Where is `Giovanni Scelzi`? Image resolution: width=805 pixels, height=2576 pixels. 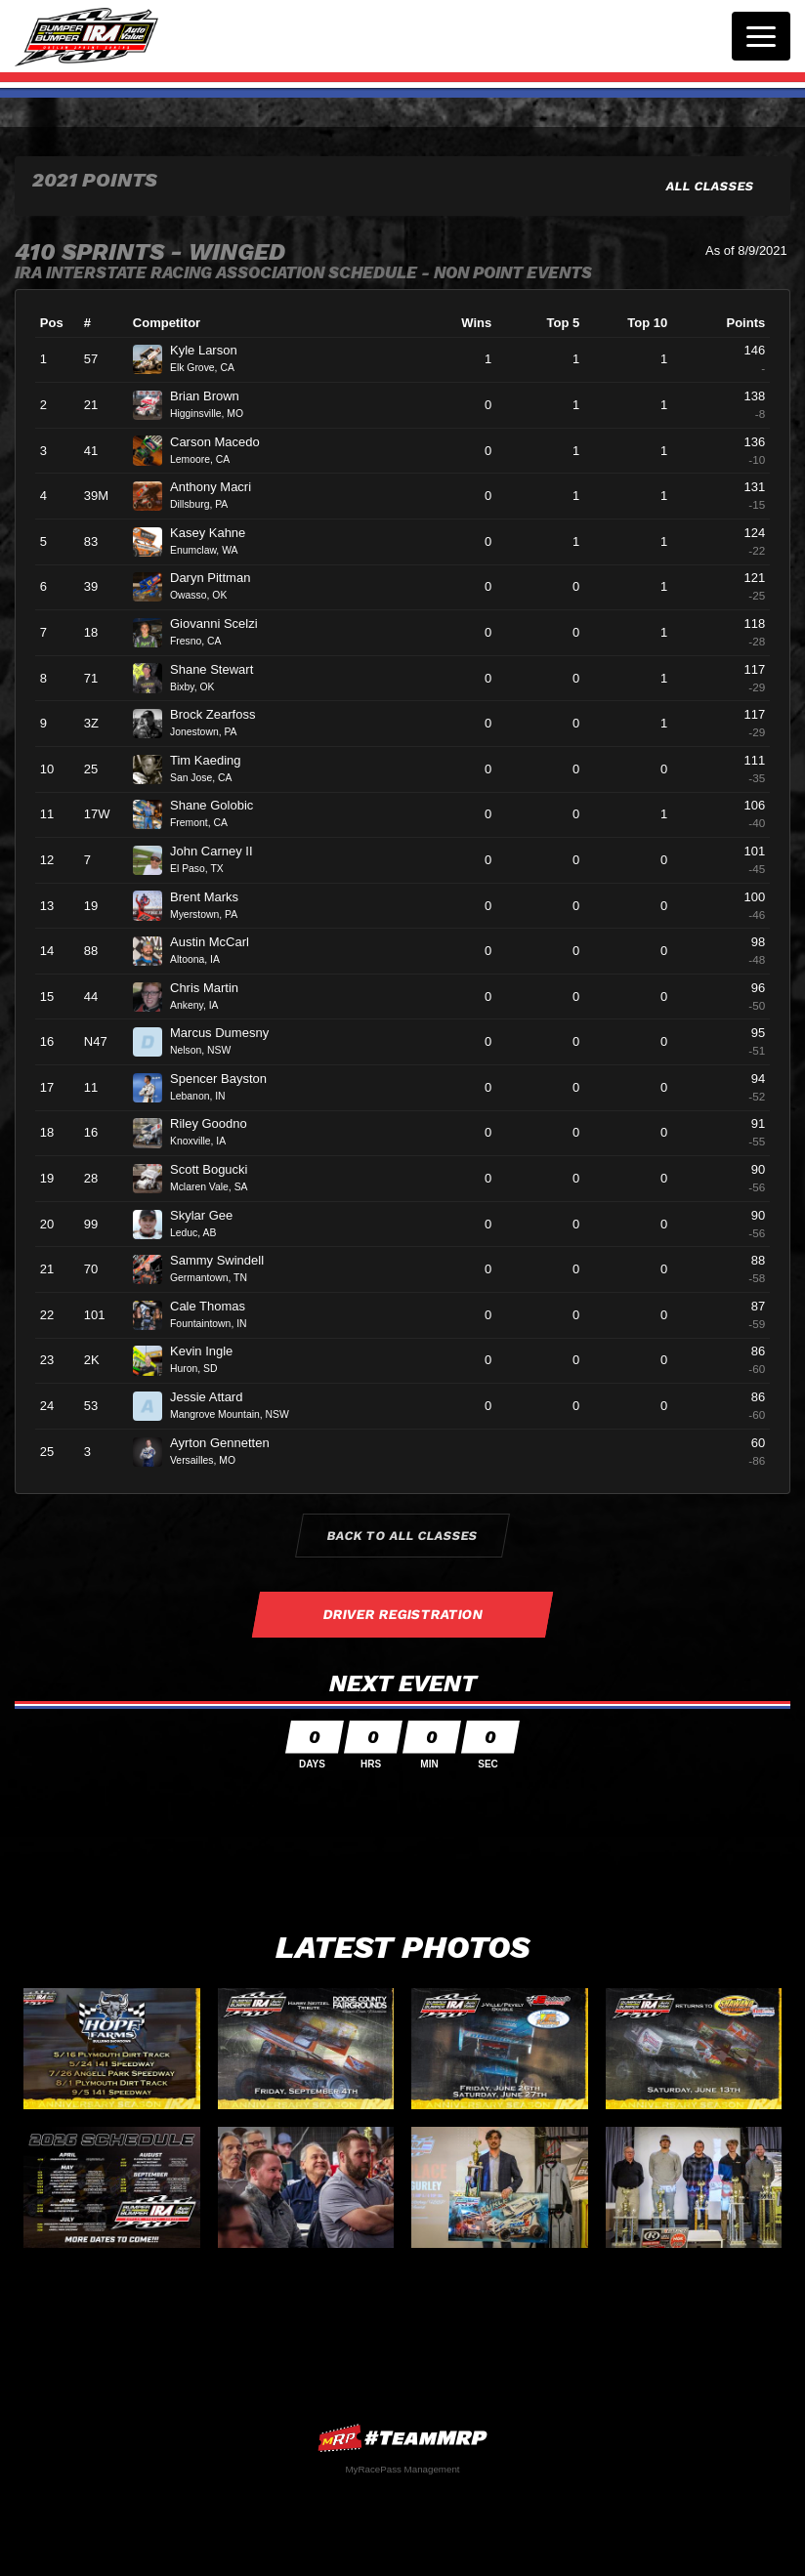
Giovanni Scelzi is located at coordinates (222, 623).